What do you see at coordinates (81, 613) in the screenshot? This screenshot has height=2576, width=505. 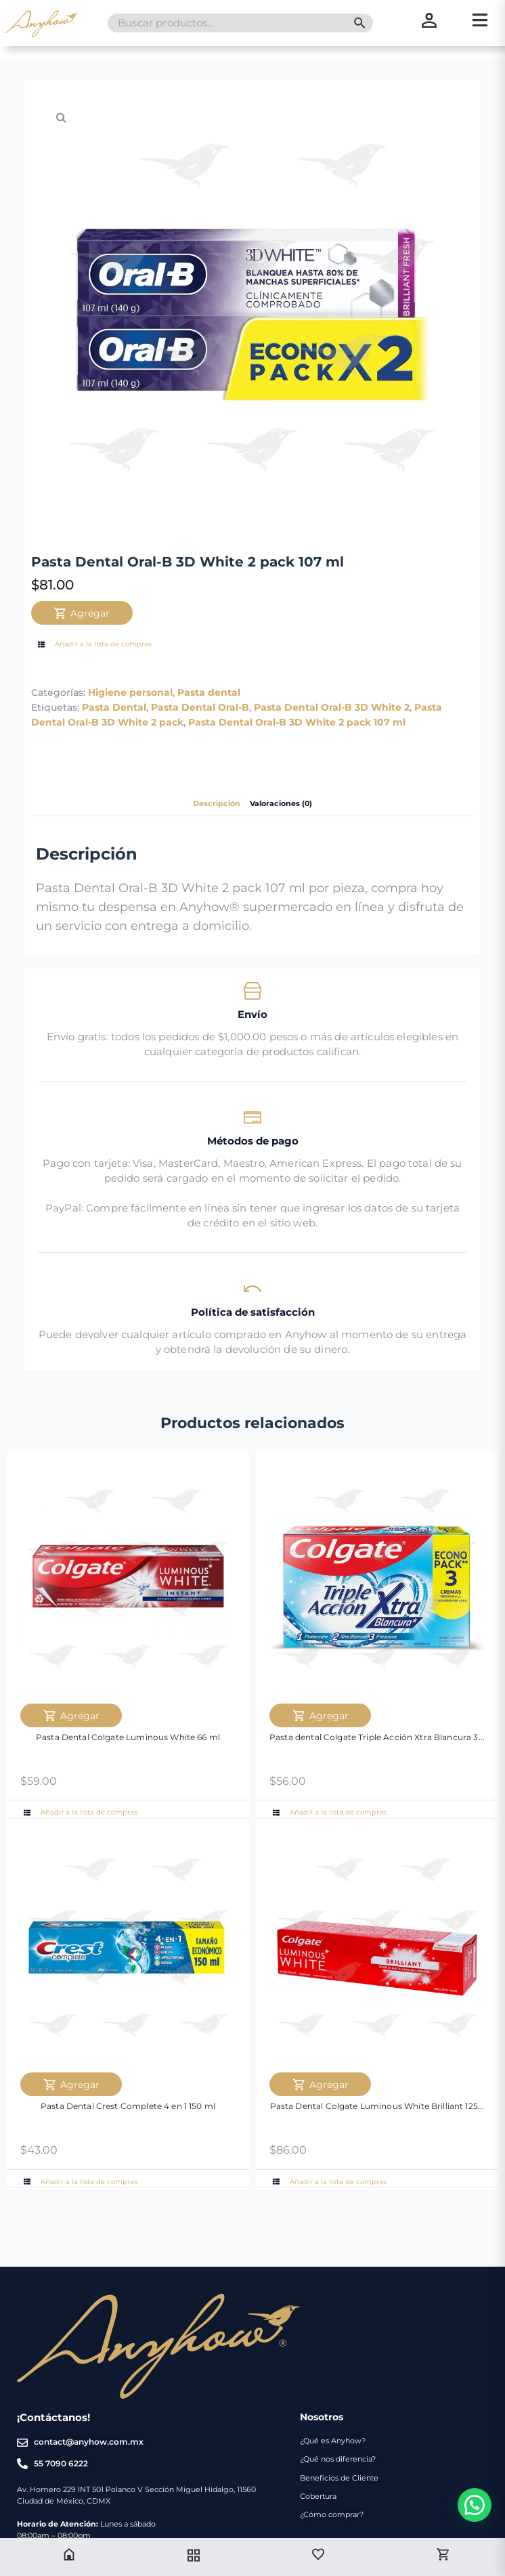 I see `Agregar [Agregar Pasta Dental Oral-B 3D White 2 pack 107 ml al carrito]` at bounding box center [81, 613].